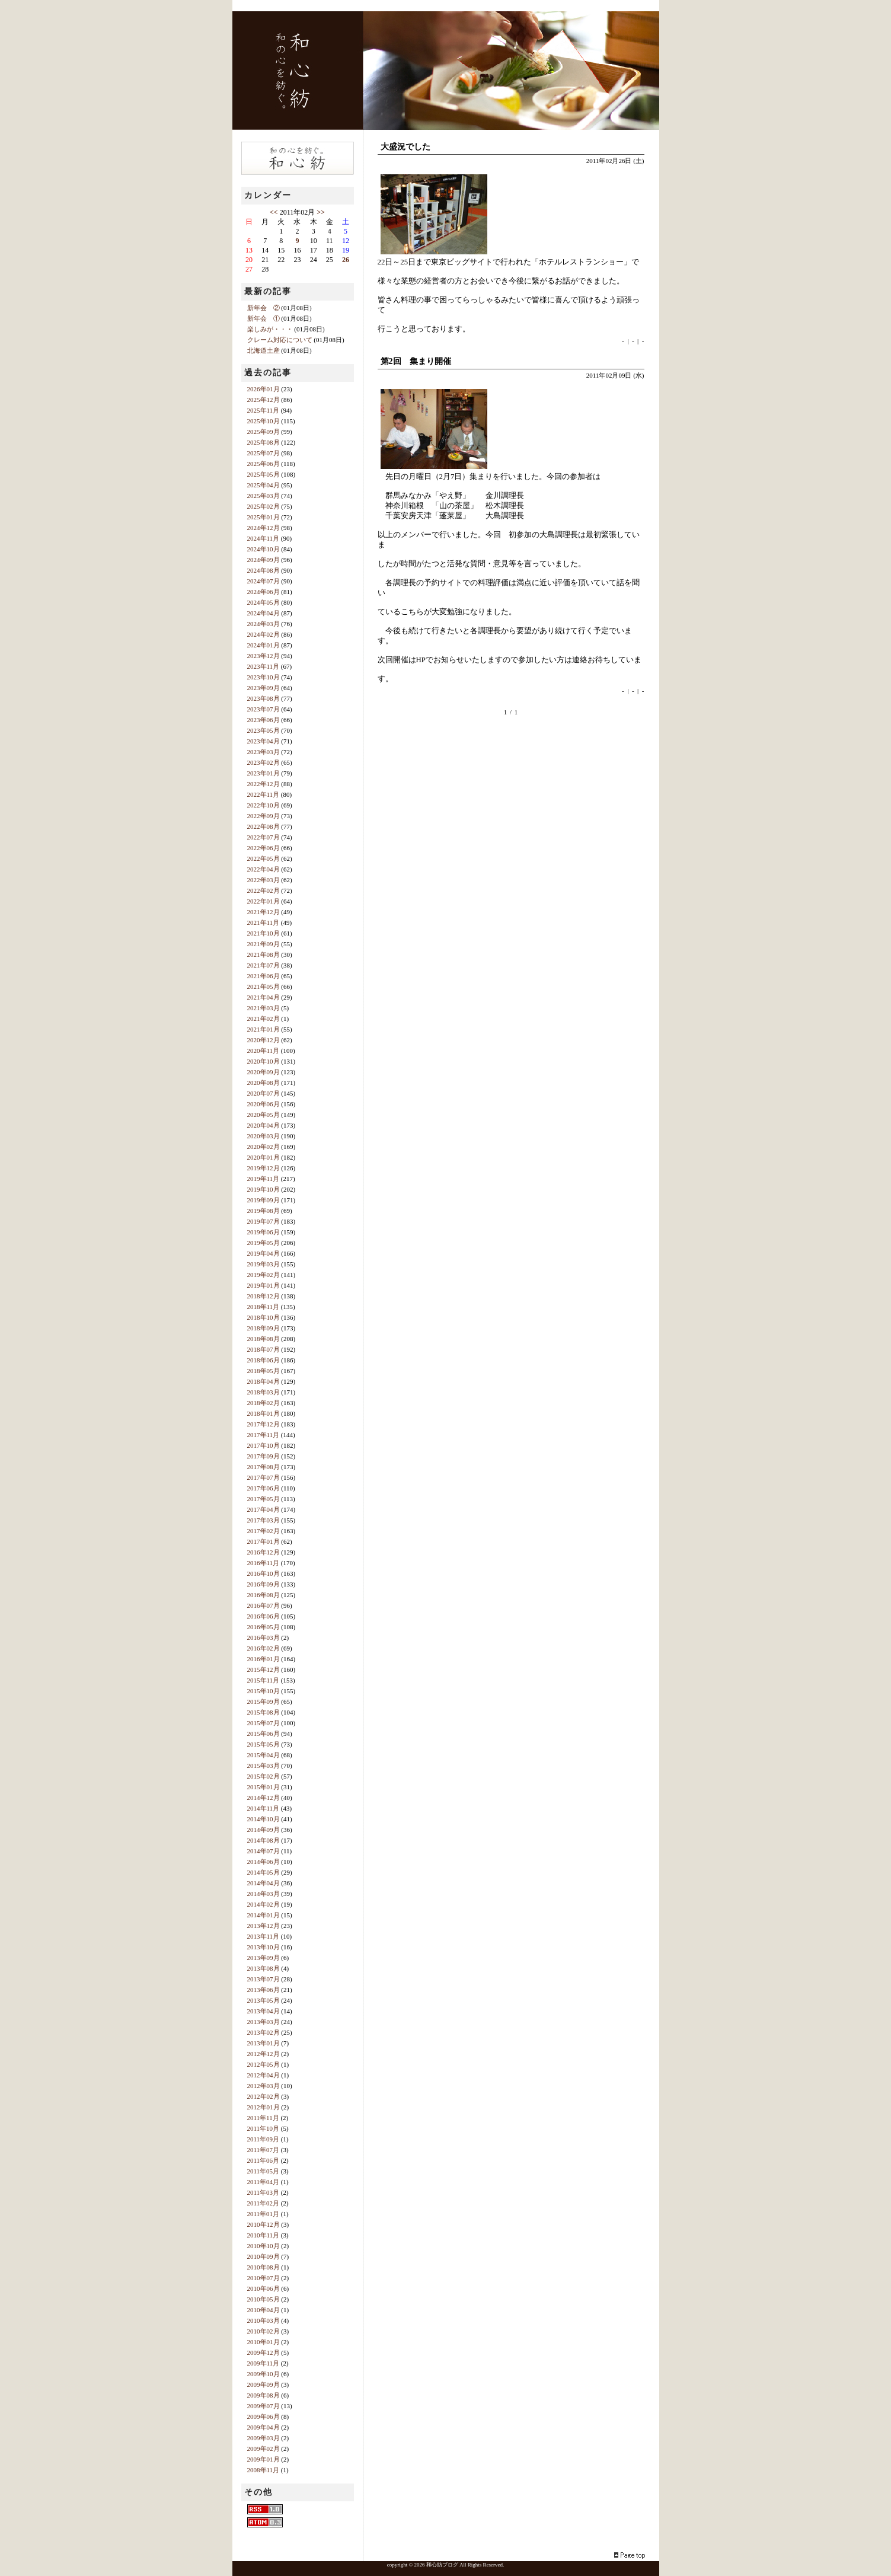  I want to click on 2010年11月, so click(263, 2235).